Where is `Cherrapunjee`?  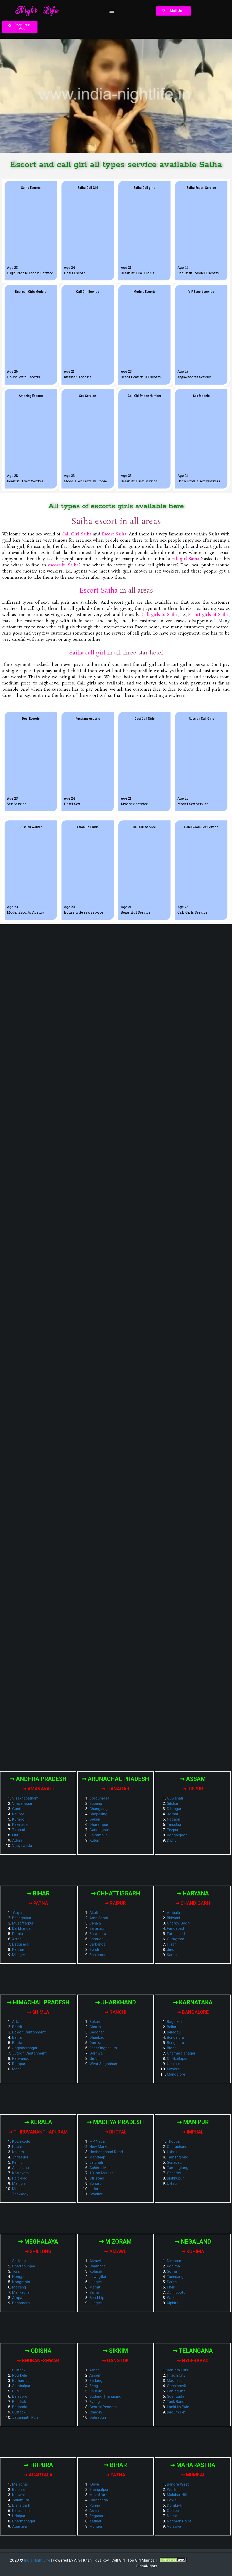
Cherrapunjee is located at coordinates (23, 2266).